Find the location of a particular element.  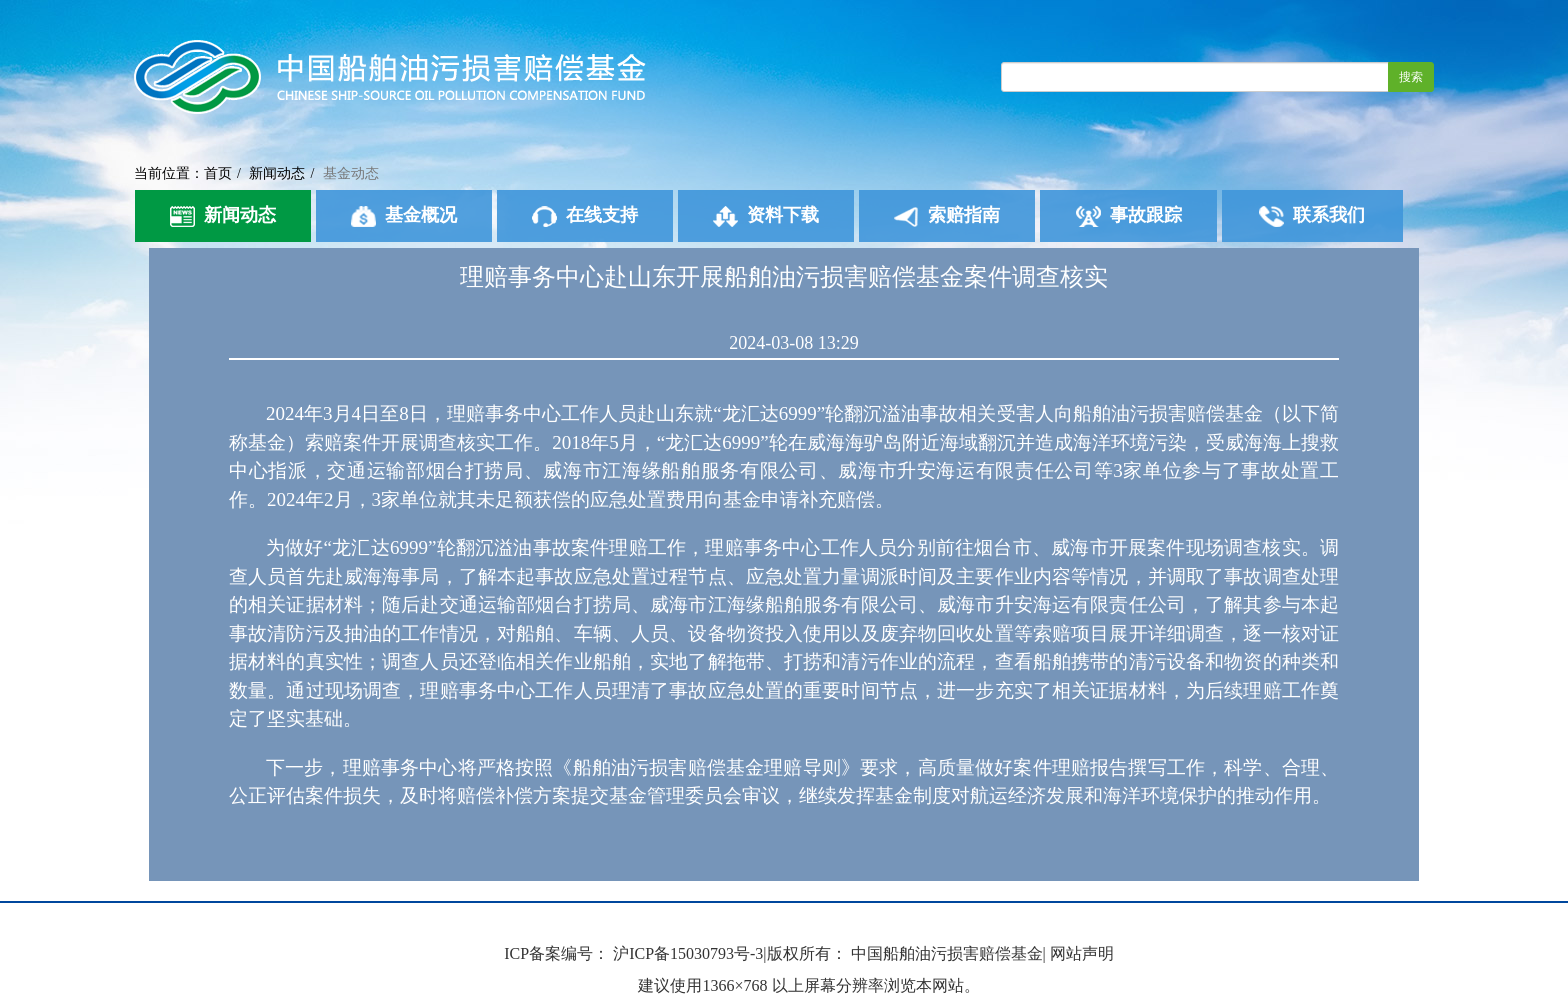

新闻动态 is located at coordinates (277, 173).